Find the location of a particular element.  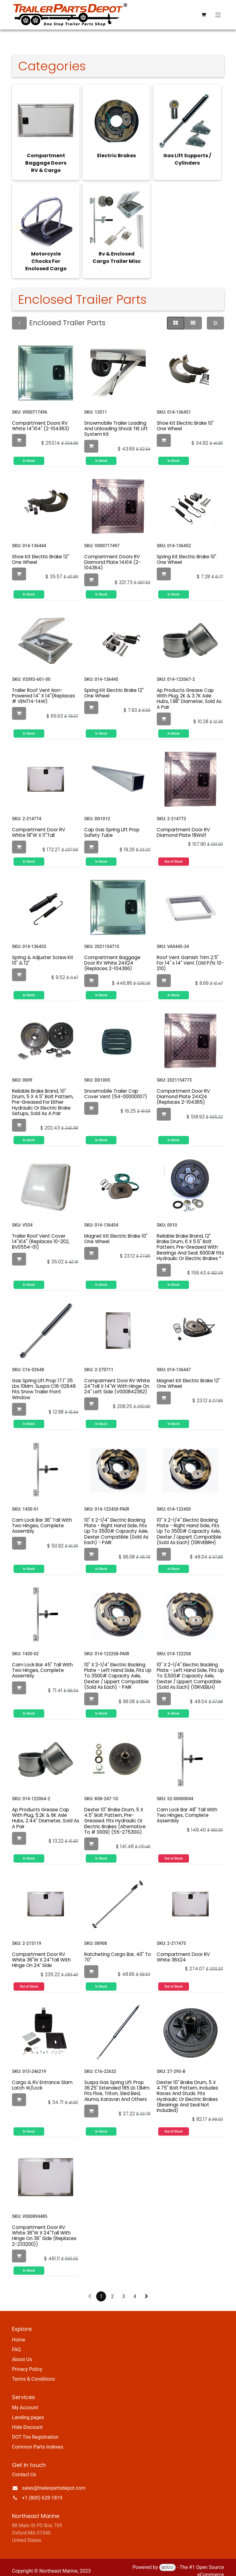

FAQ is located at coordinates (16, 2342).